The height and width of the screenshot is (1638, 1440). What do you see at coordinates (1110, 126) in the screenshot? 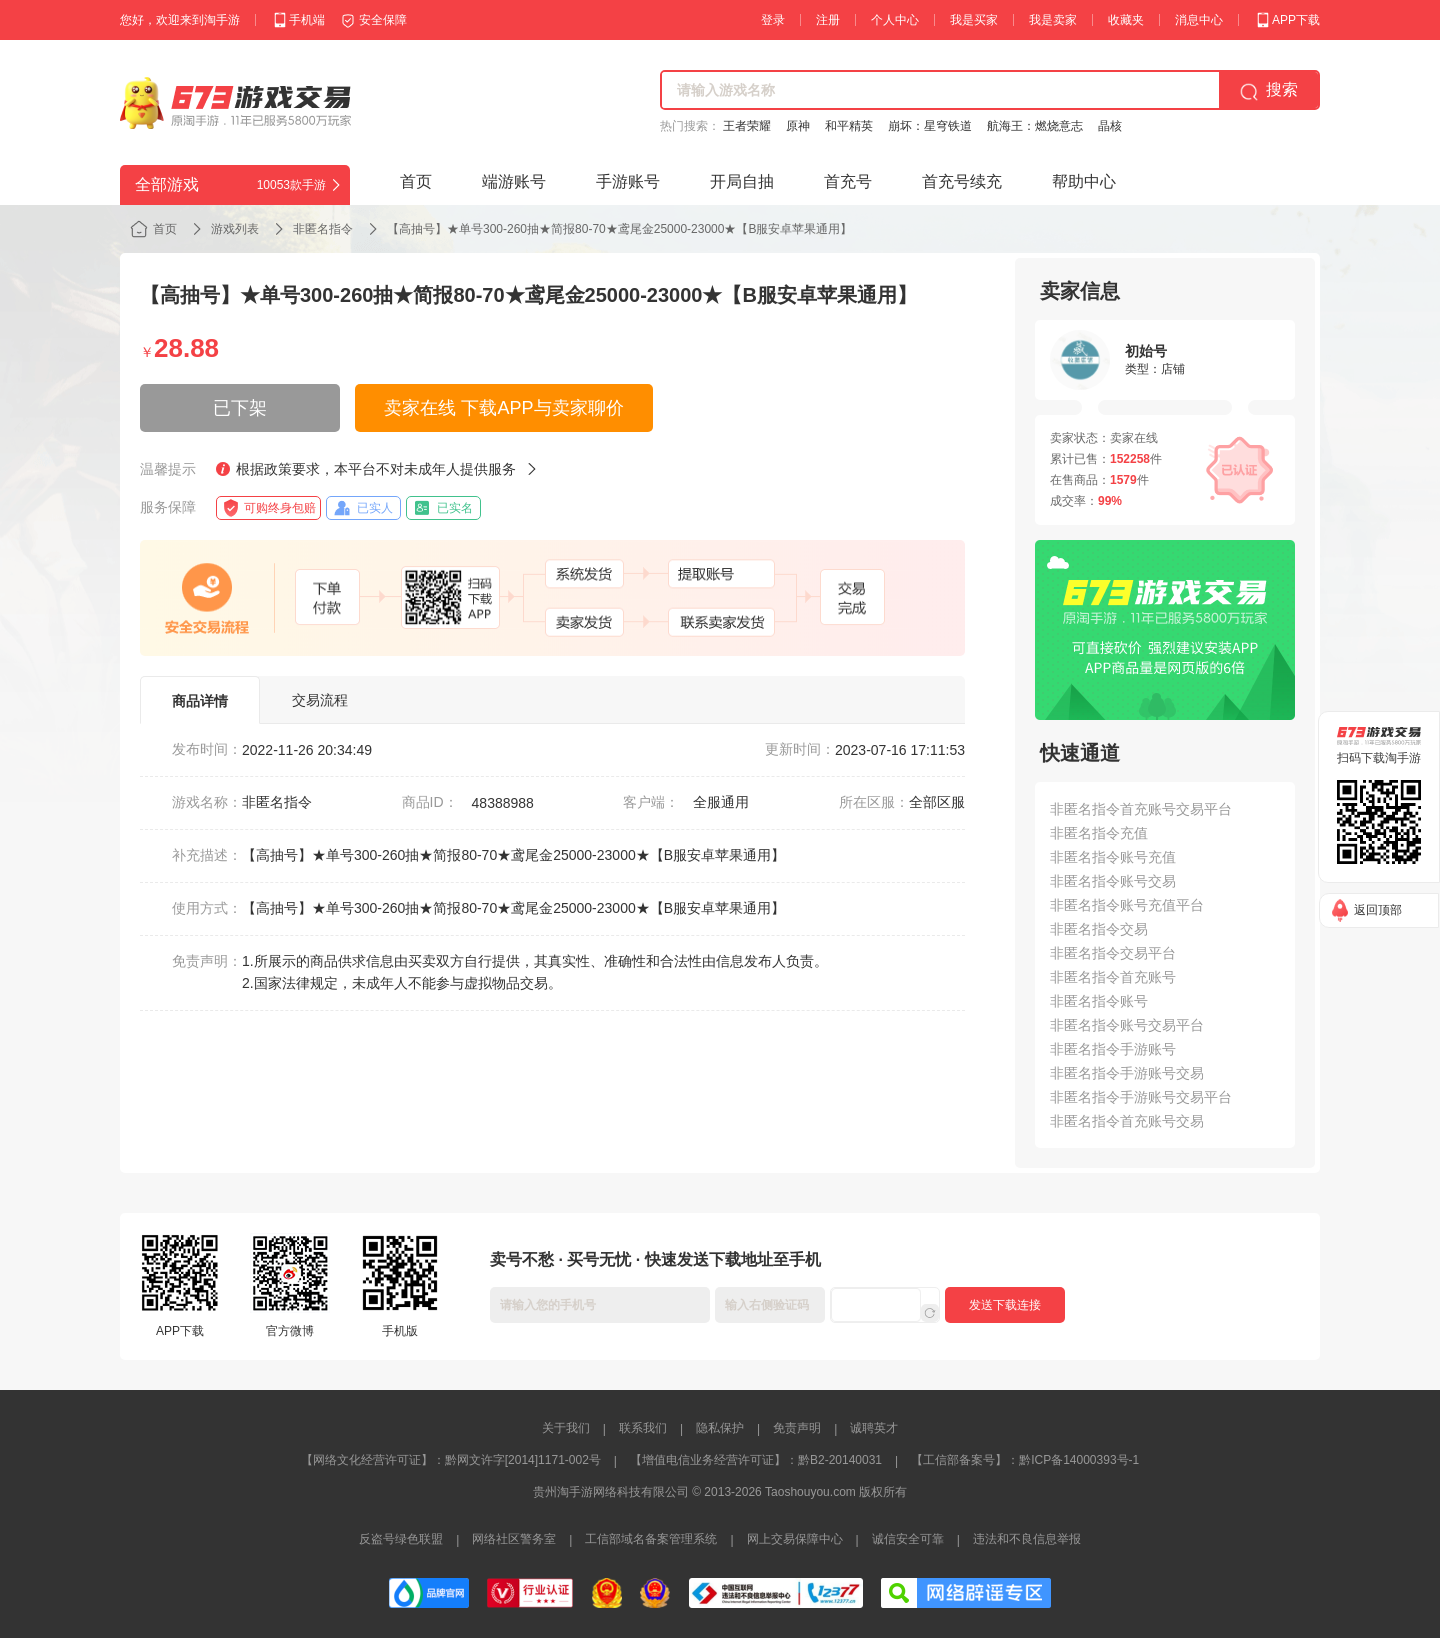
I see `晶核` at bounding box center [1110, 126].